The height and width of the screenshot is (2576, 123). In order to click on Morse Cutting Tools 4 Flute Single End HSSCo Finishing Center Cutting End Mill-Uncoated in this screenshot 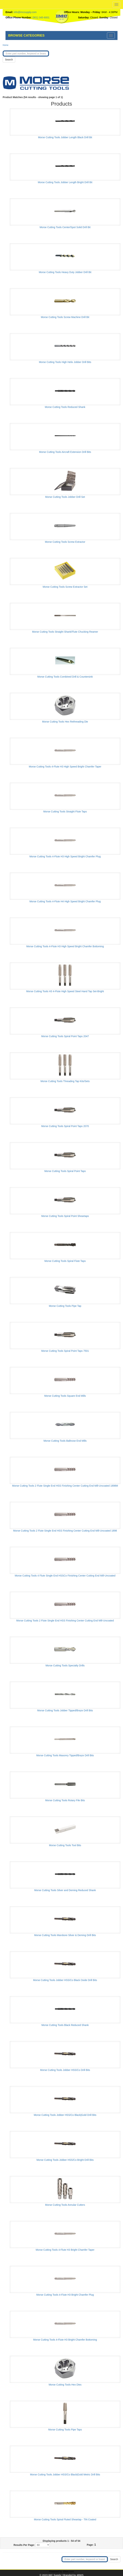, I will do `click(65, 1575)`.